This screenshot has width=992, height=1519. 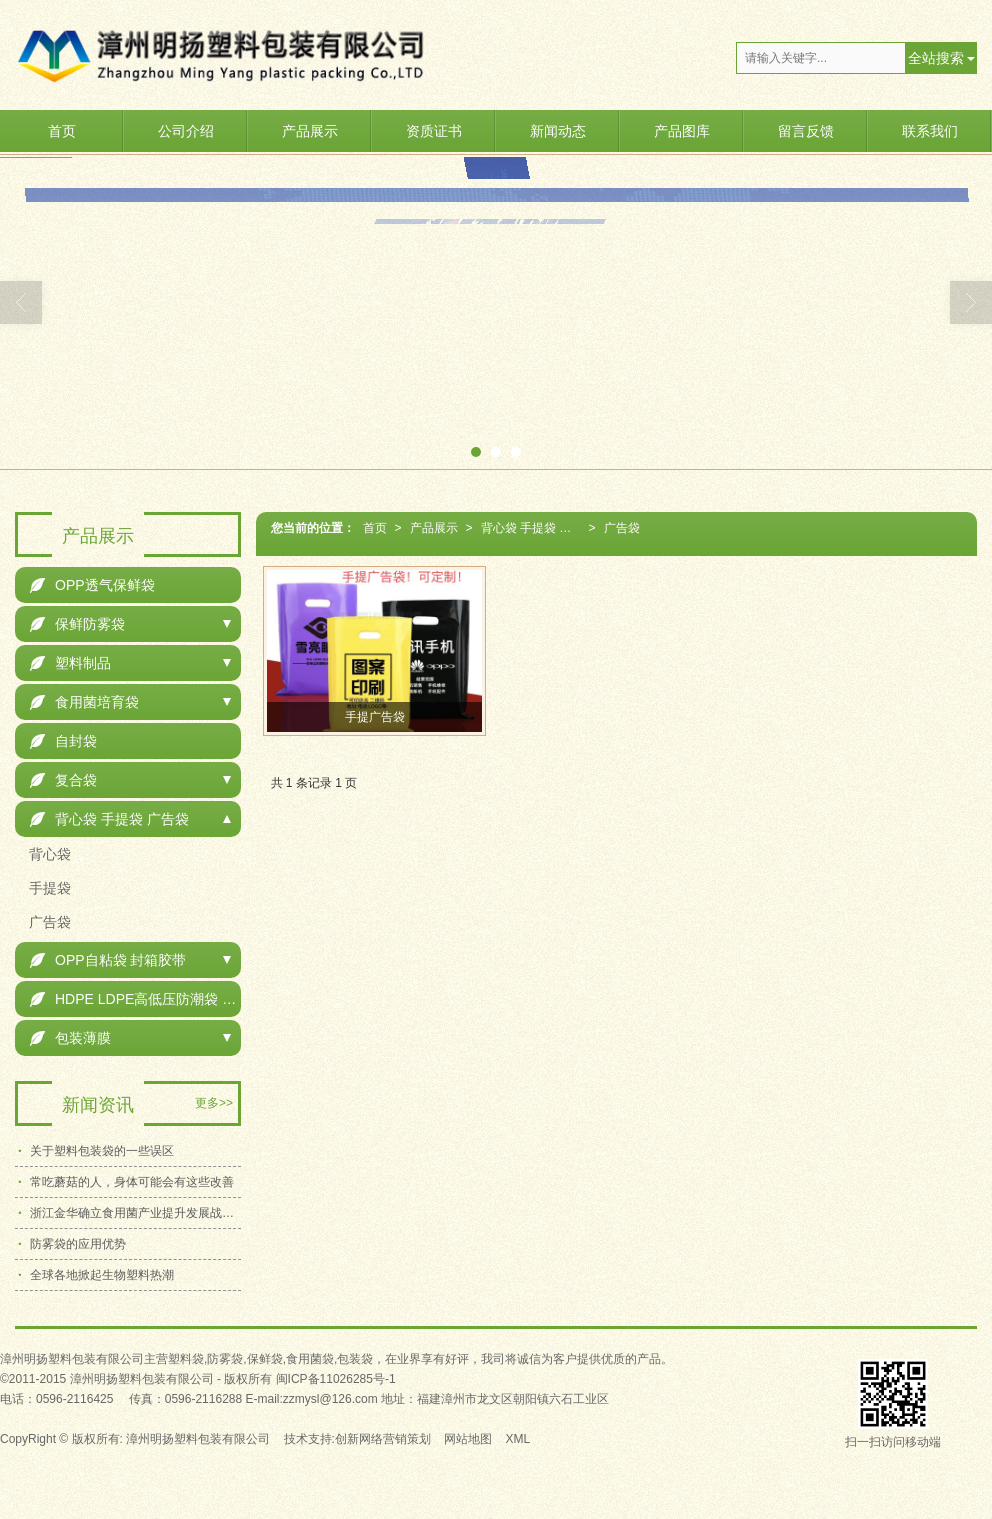 I want to click on 食用菌培育袋, so click(x=84, y=702).